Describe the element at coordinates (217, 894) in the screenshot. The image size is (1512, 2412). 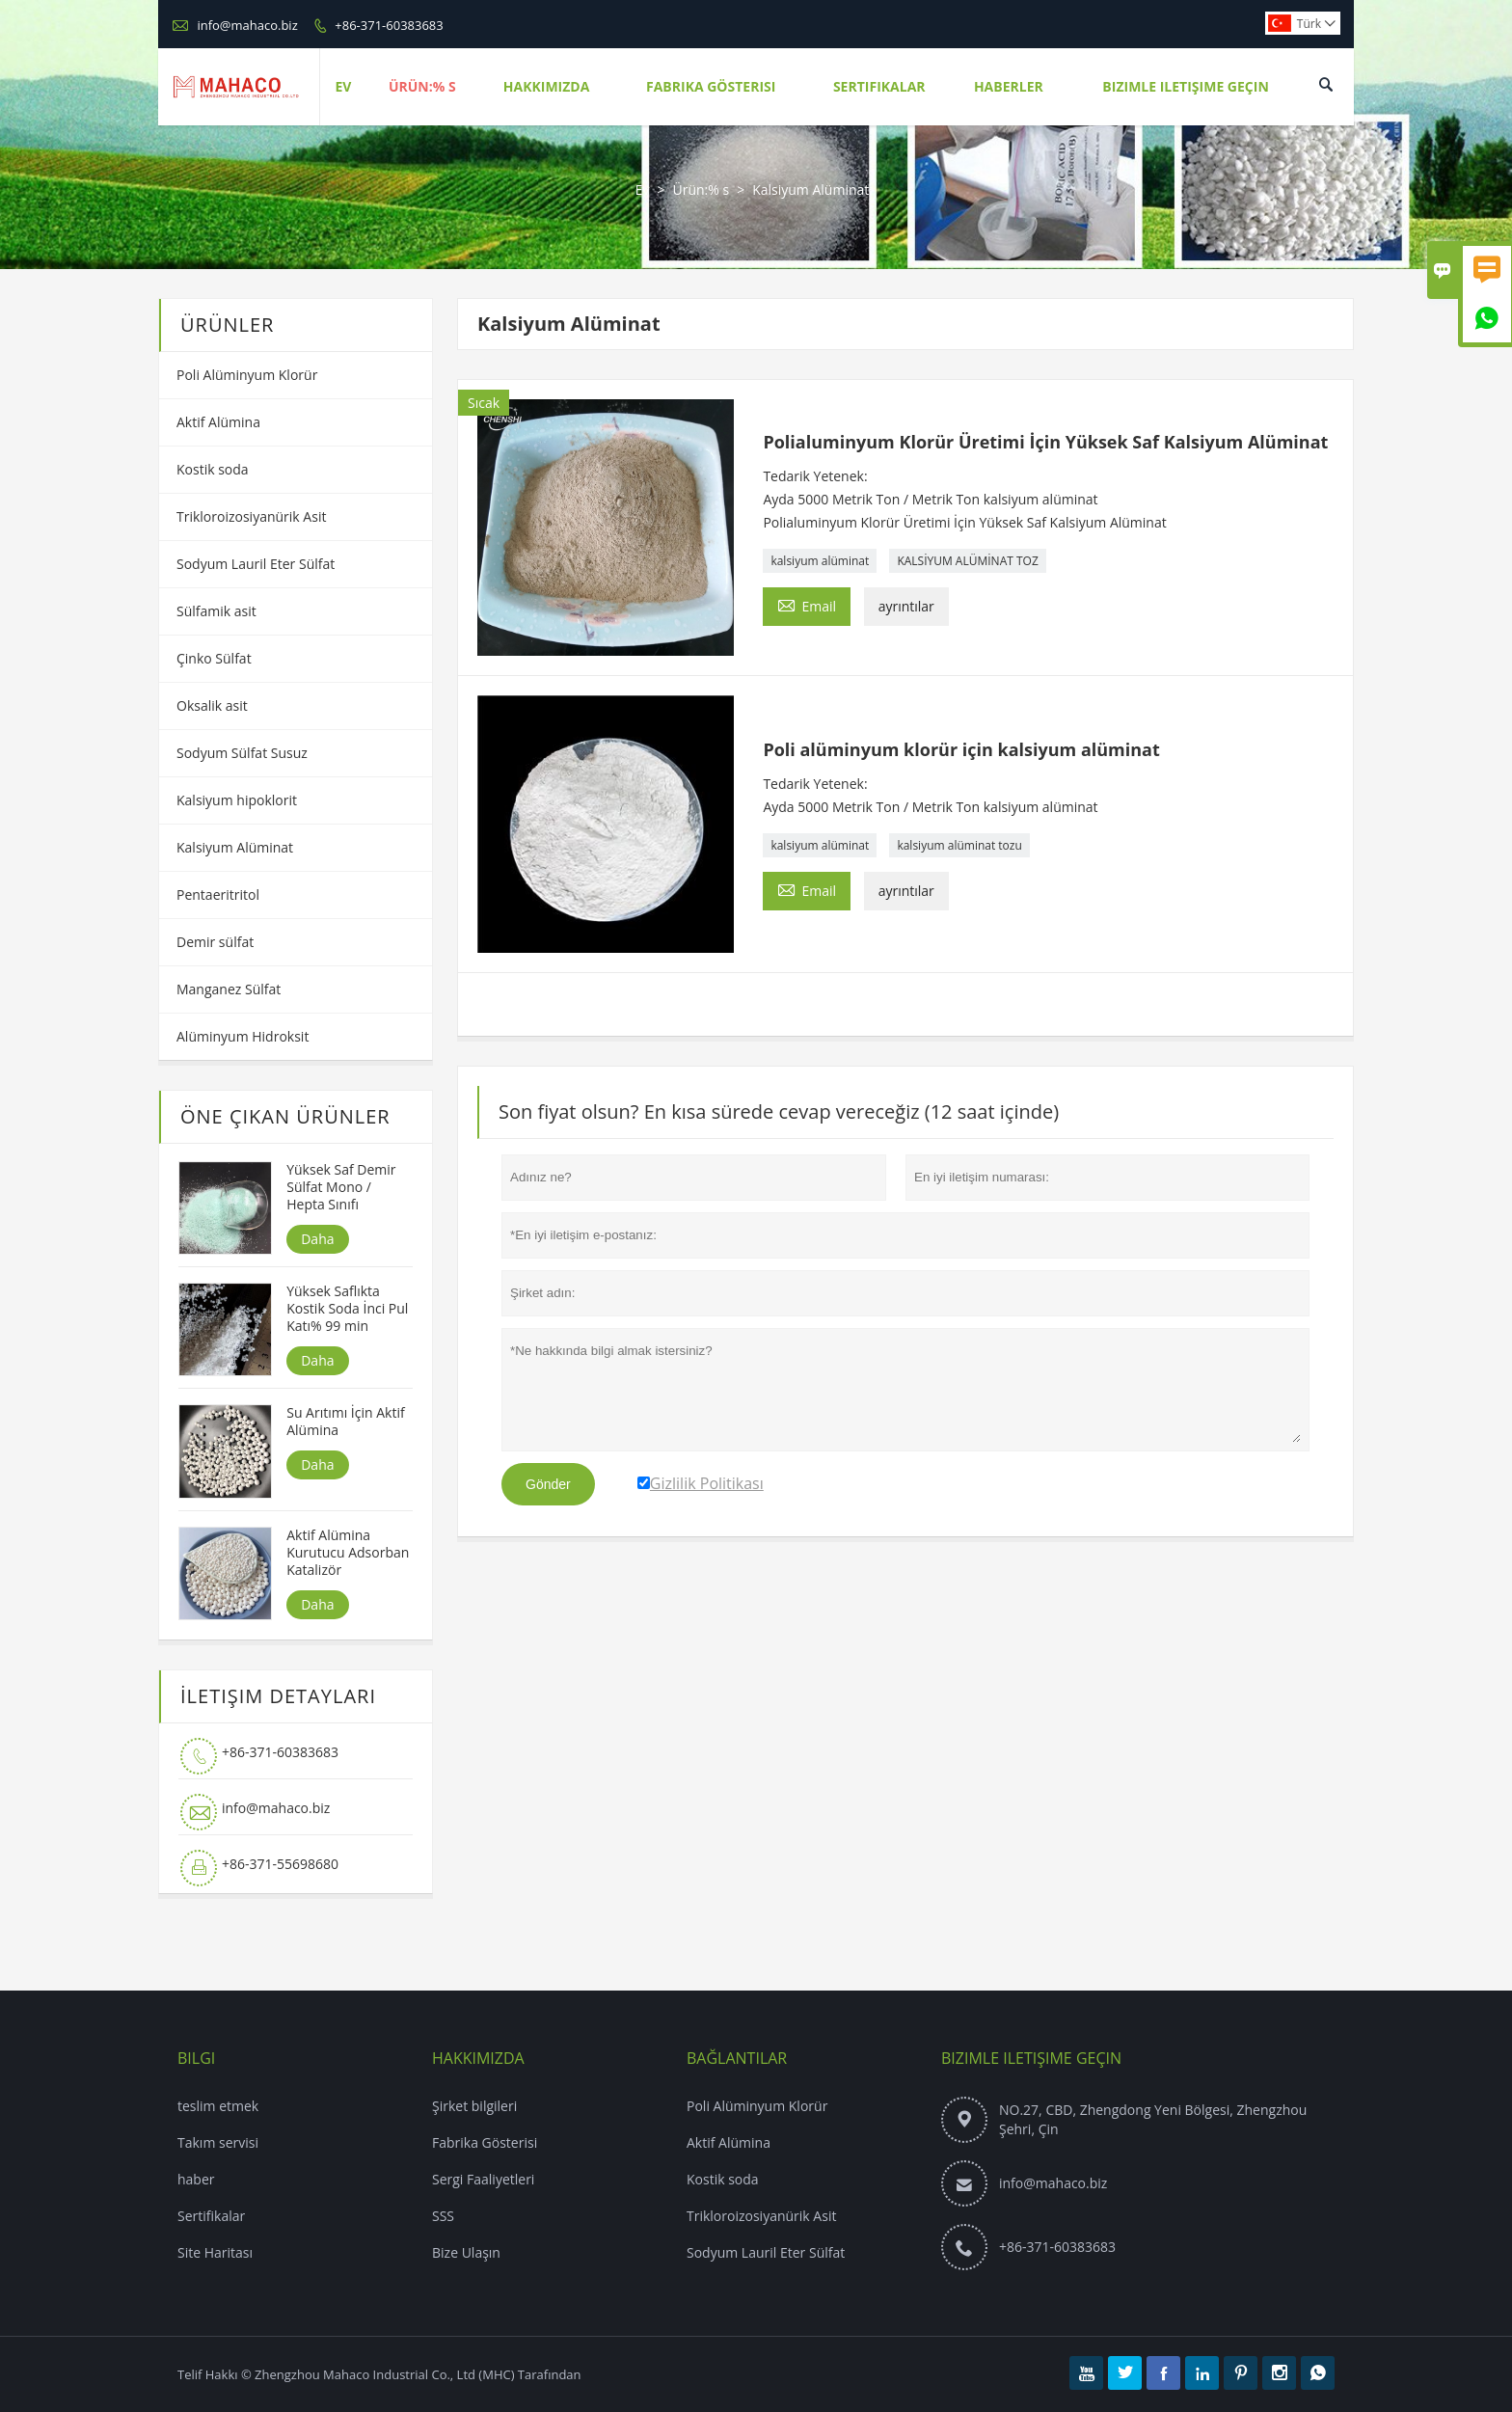
I see `Pentaeritritol` at that location.